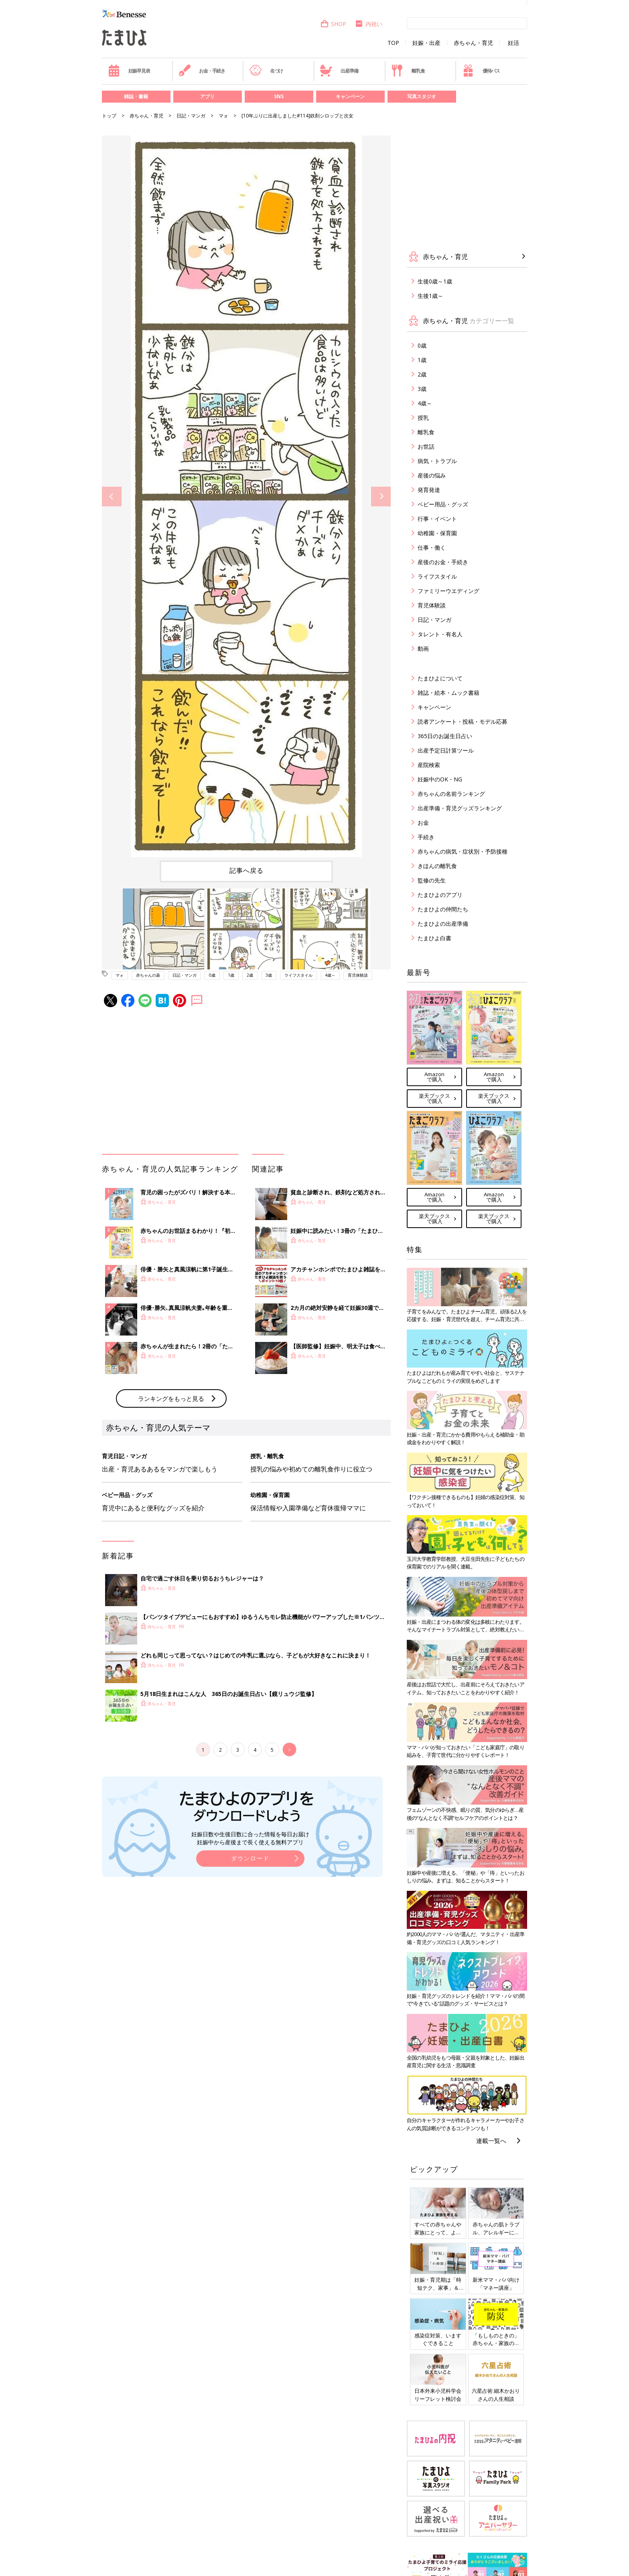 This screenshot has width=629, height=2576. Describe the element at coordinates (339, 71) in the screenshot. I see `出産準備` at that location.